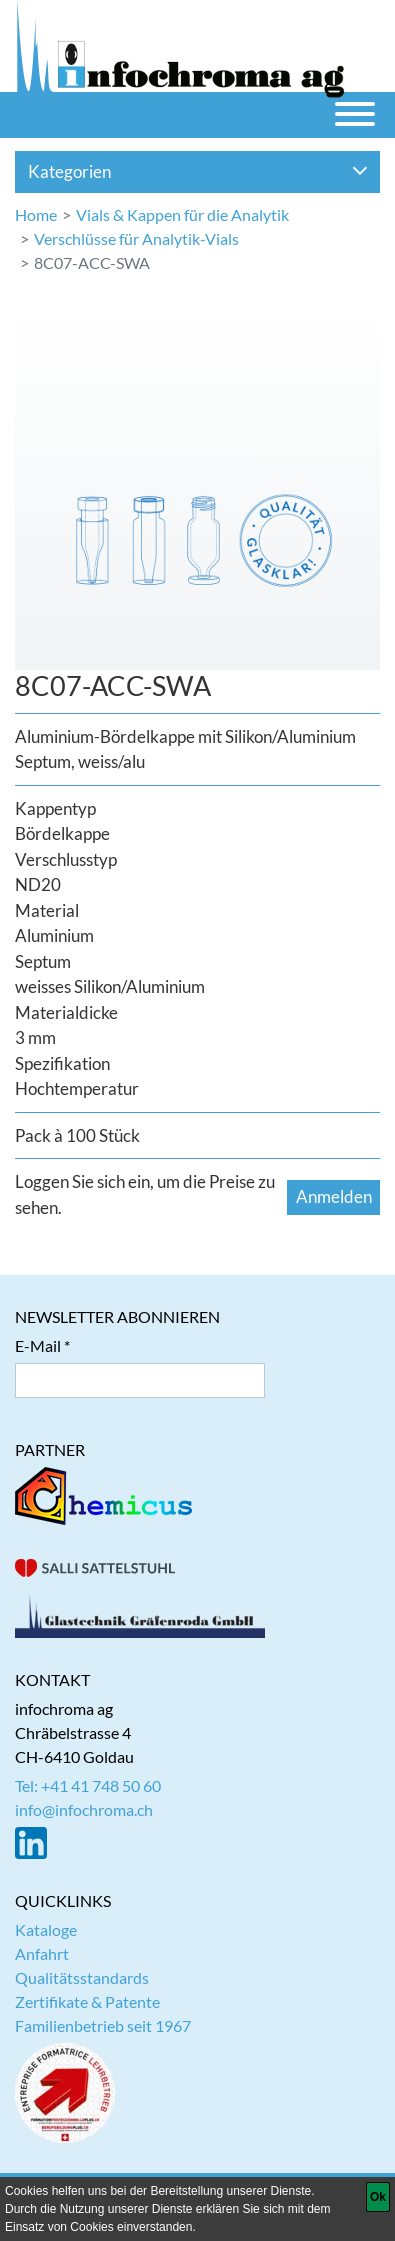 The image size is (395, 2241). I want to click on Anmelden, so click(334, 1196).